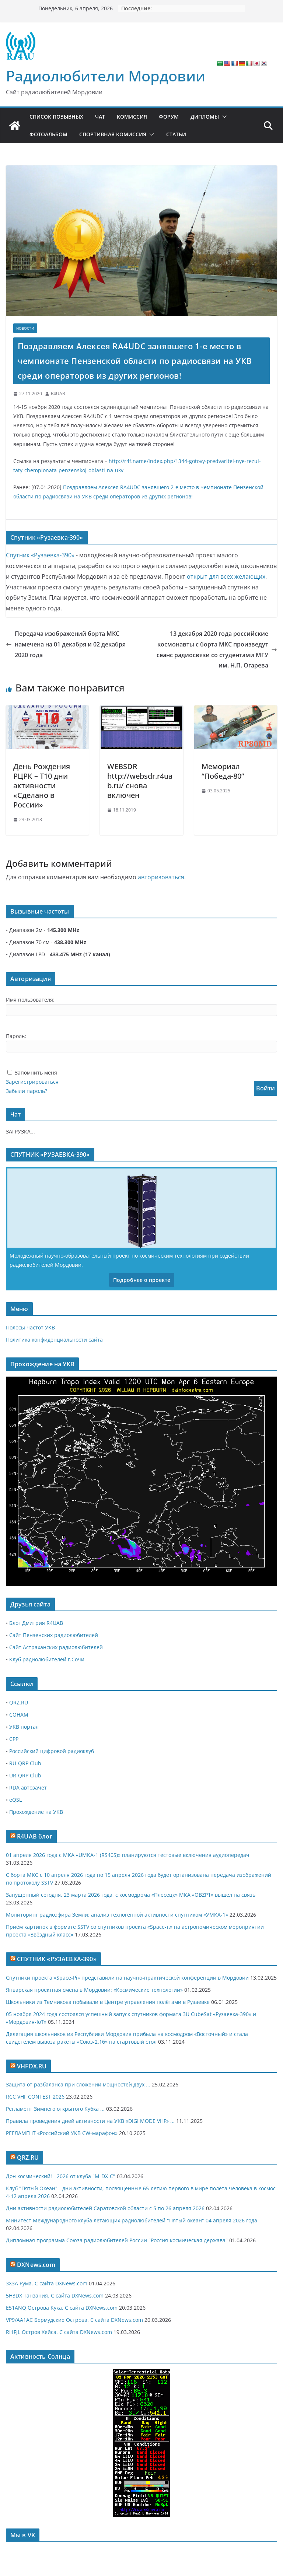 The height and width of the screenshot is (2576, 283). I want to click on РЕГЛАМЕНТ «Российский УКВ CW-марафон», so click(62, 2133).